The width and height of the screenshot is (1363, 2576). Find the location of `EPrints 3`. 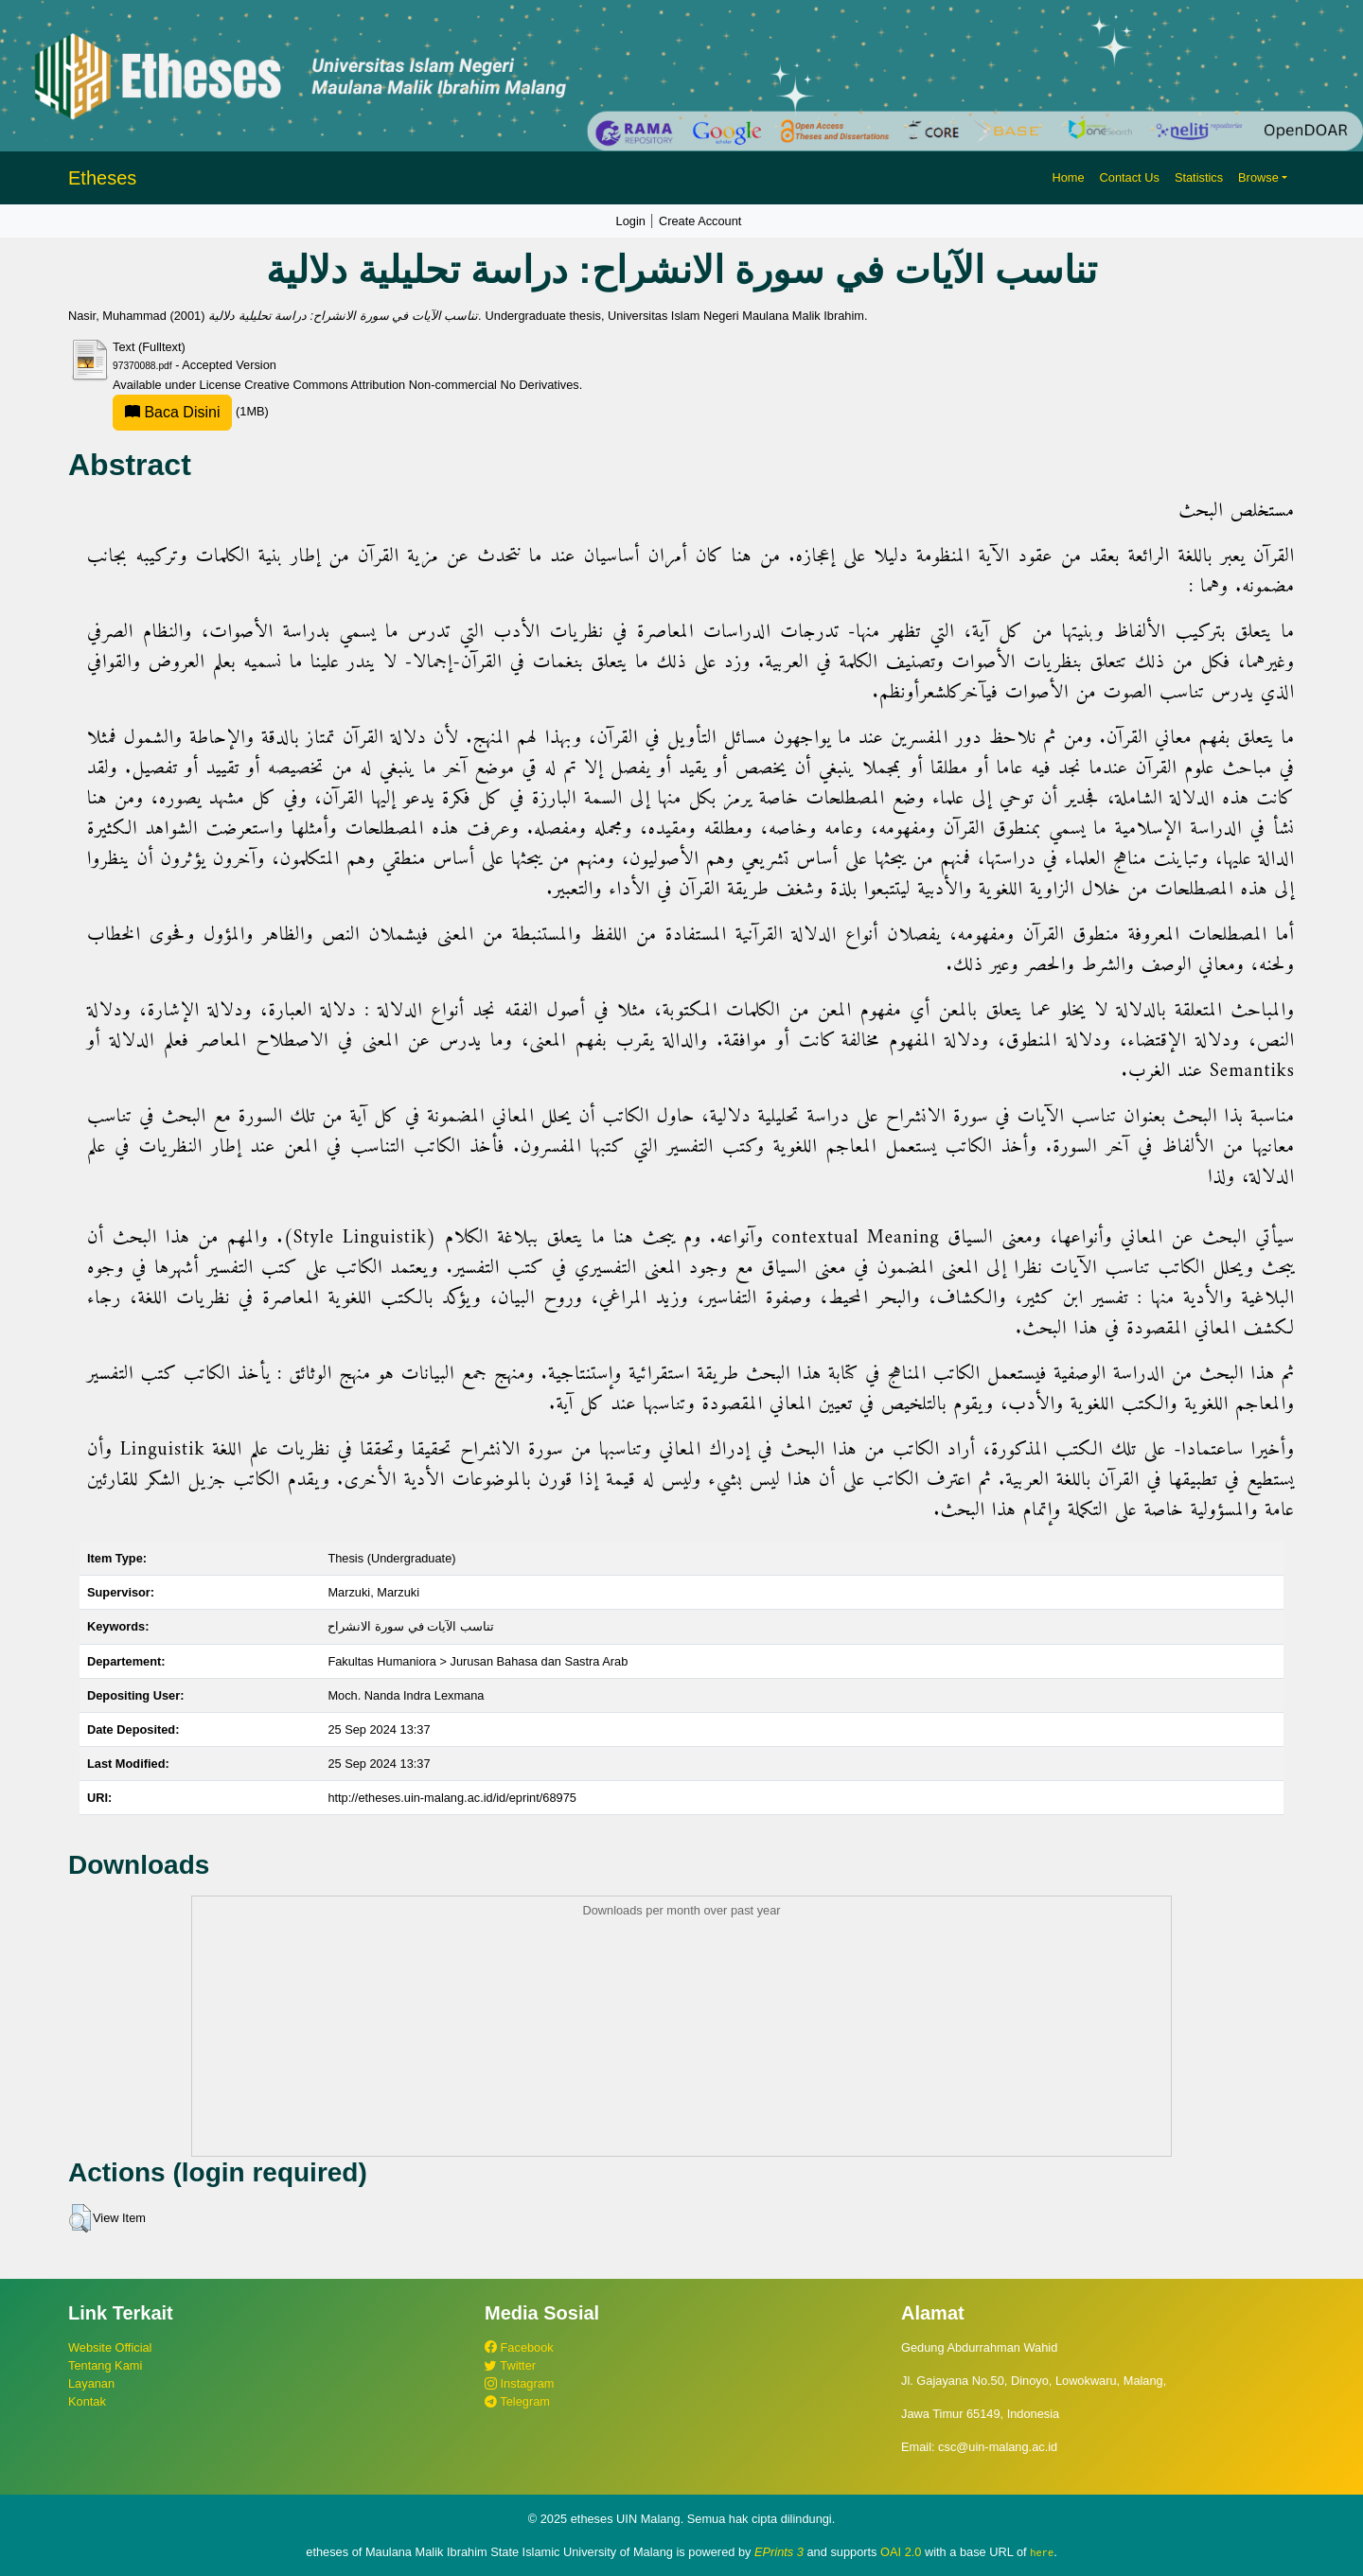

EPrints 3 is located at coordinates (779, 2552).